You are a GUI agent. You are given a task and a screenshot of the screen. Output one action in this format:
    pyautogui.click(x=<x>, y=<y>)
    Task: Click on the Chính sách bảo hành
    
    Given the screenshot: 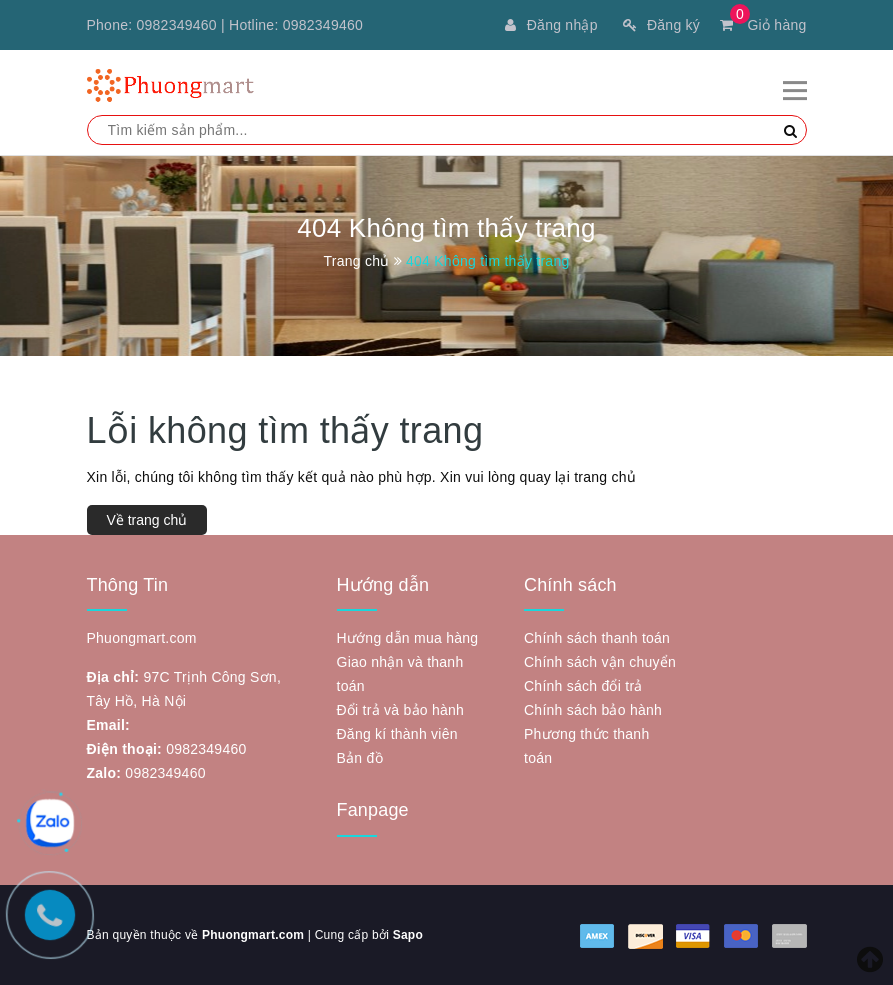 What is the action you would take?
    pyautogui.click(x=593, y=710)
    